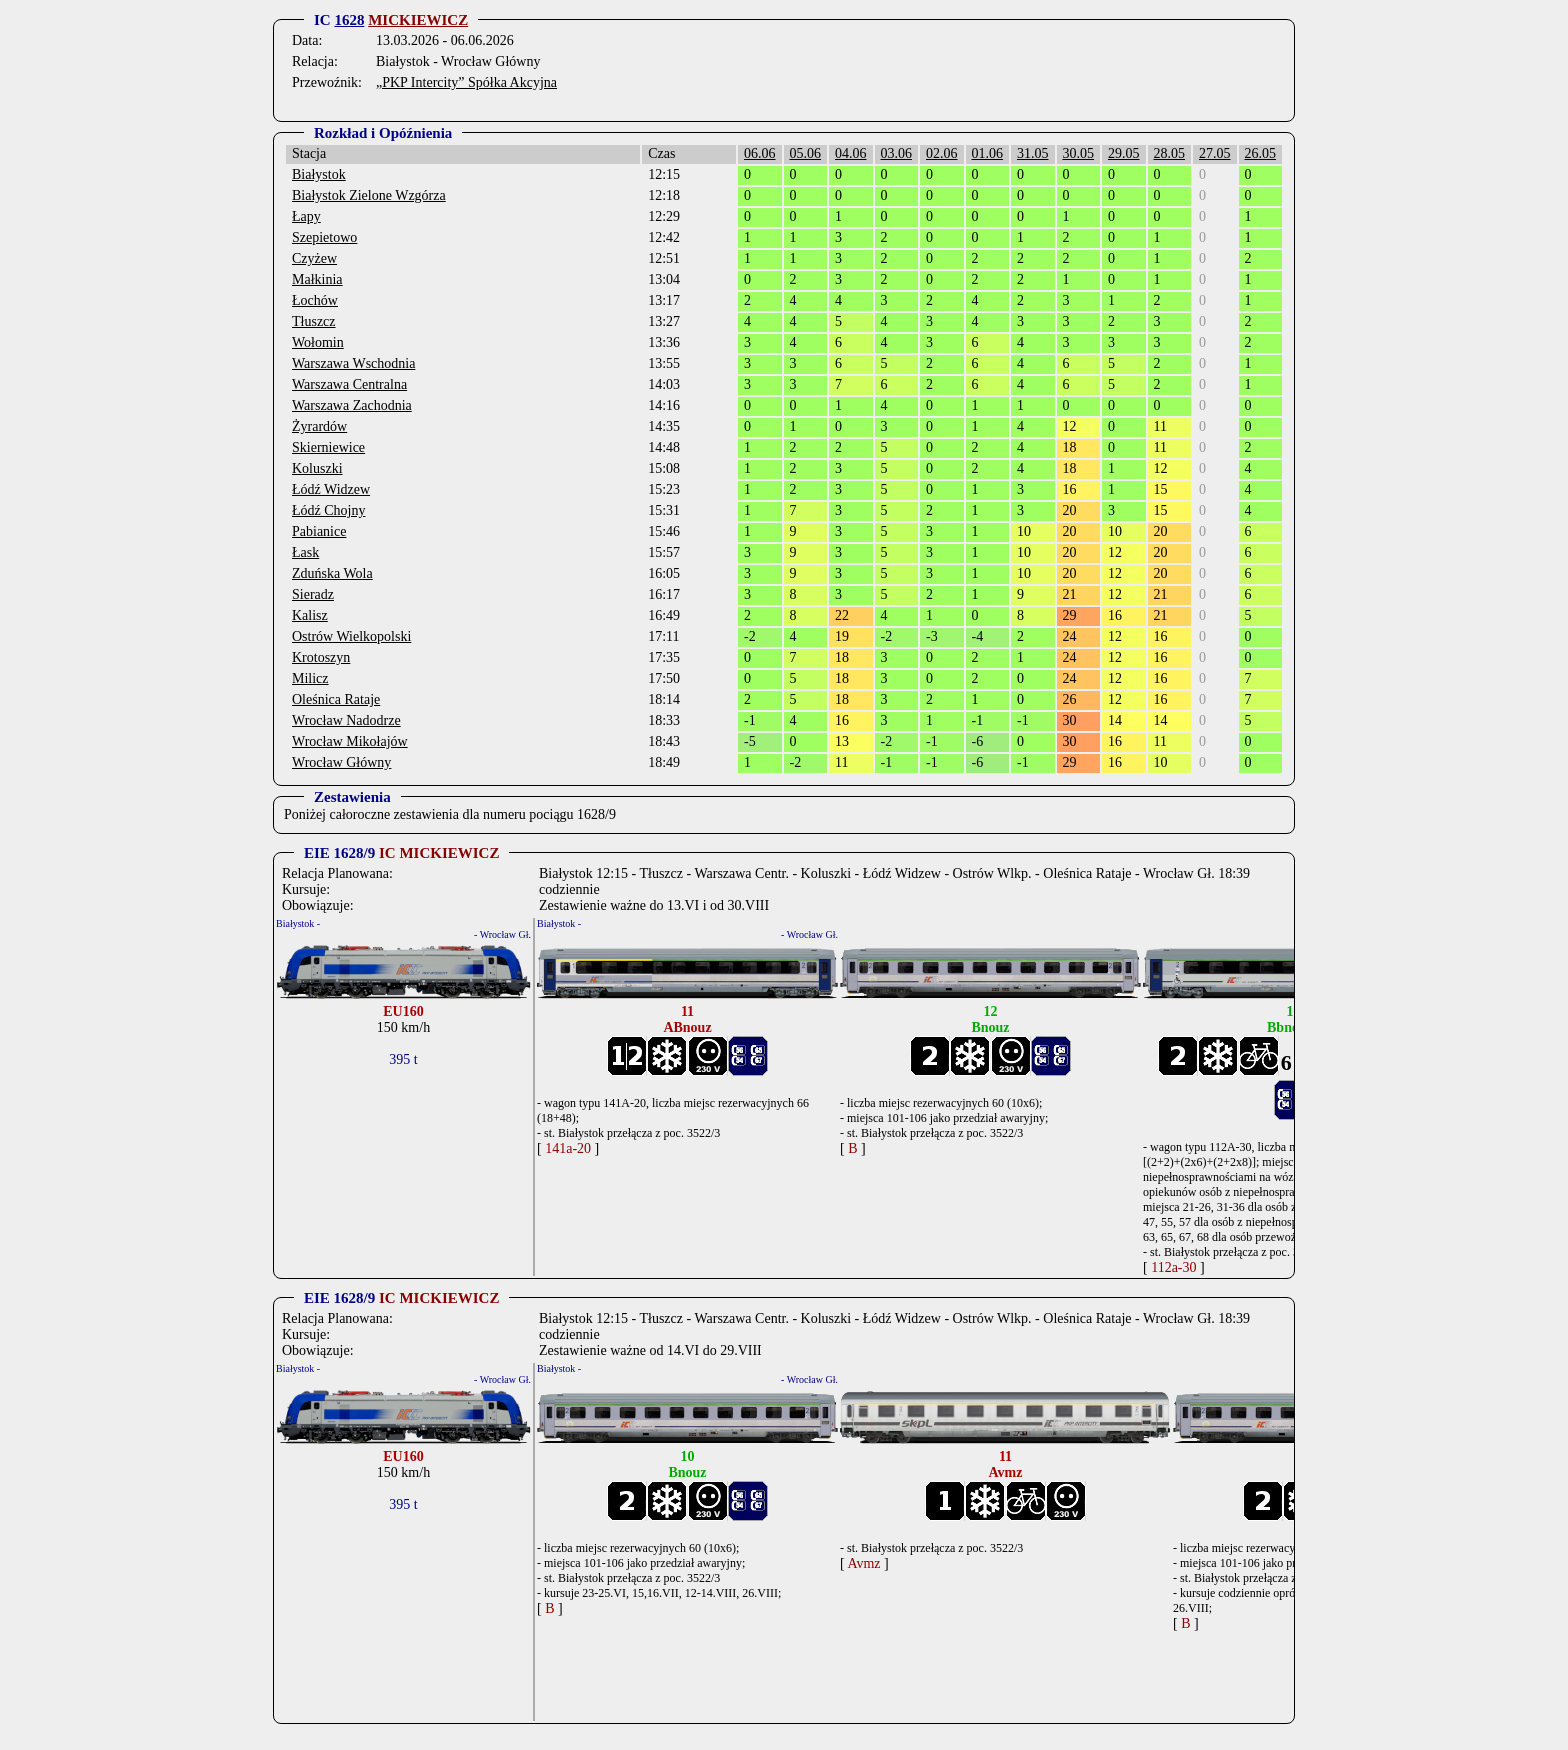  What do you see at coordinates (329, 510) in the screenshot?
I see `Łódź Chojny` at bounding box center [329, 510].